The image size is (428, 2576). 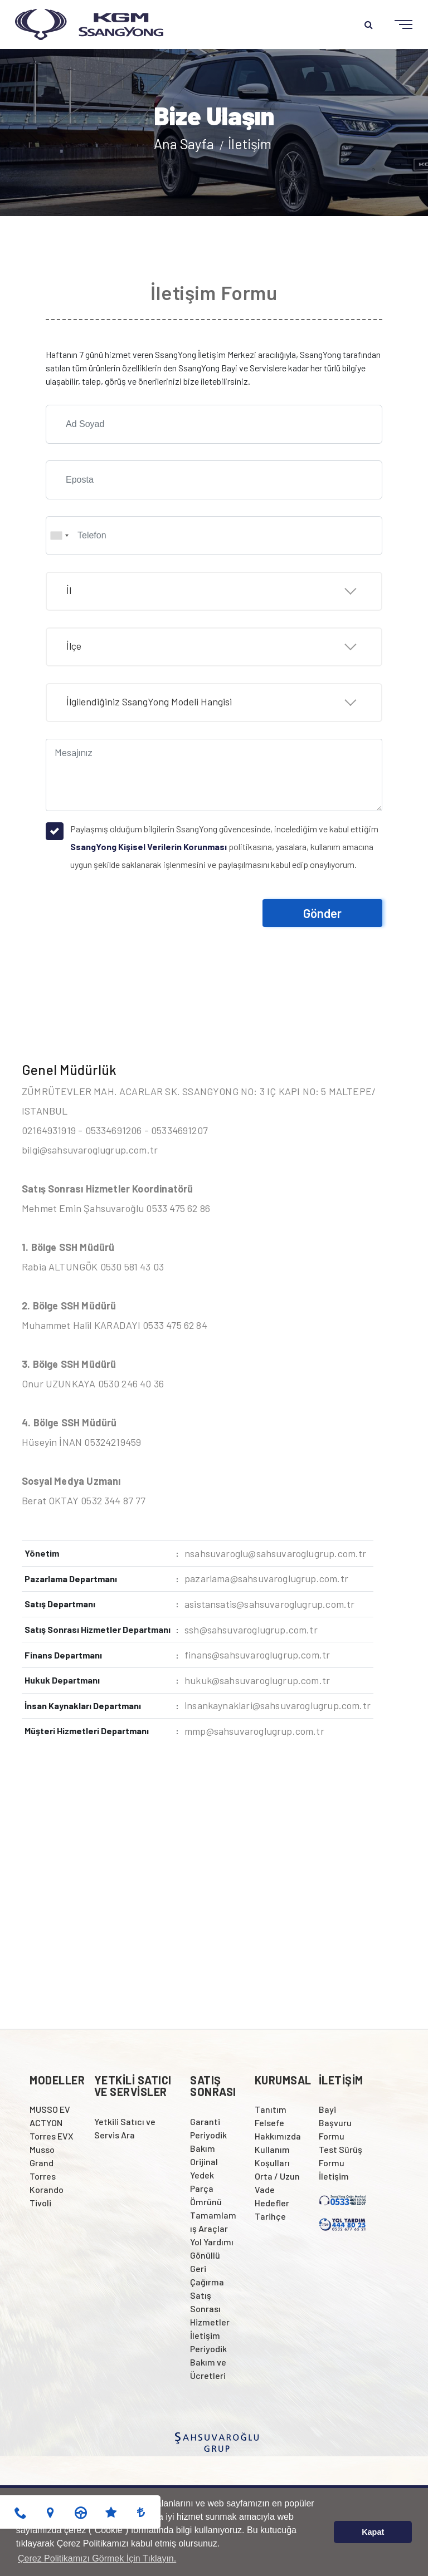 What do you see at coordinates (52, 2136) in the screenshot?
I see `Torres EVX` at bounding box center [52, 2136].